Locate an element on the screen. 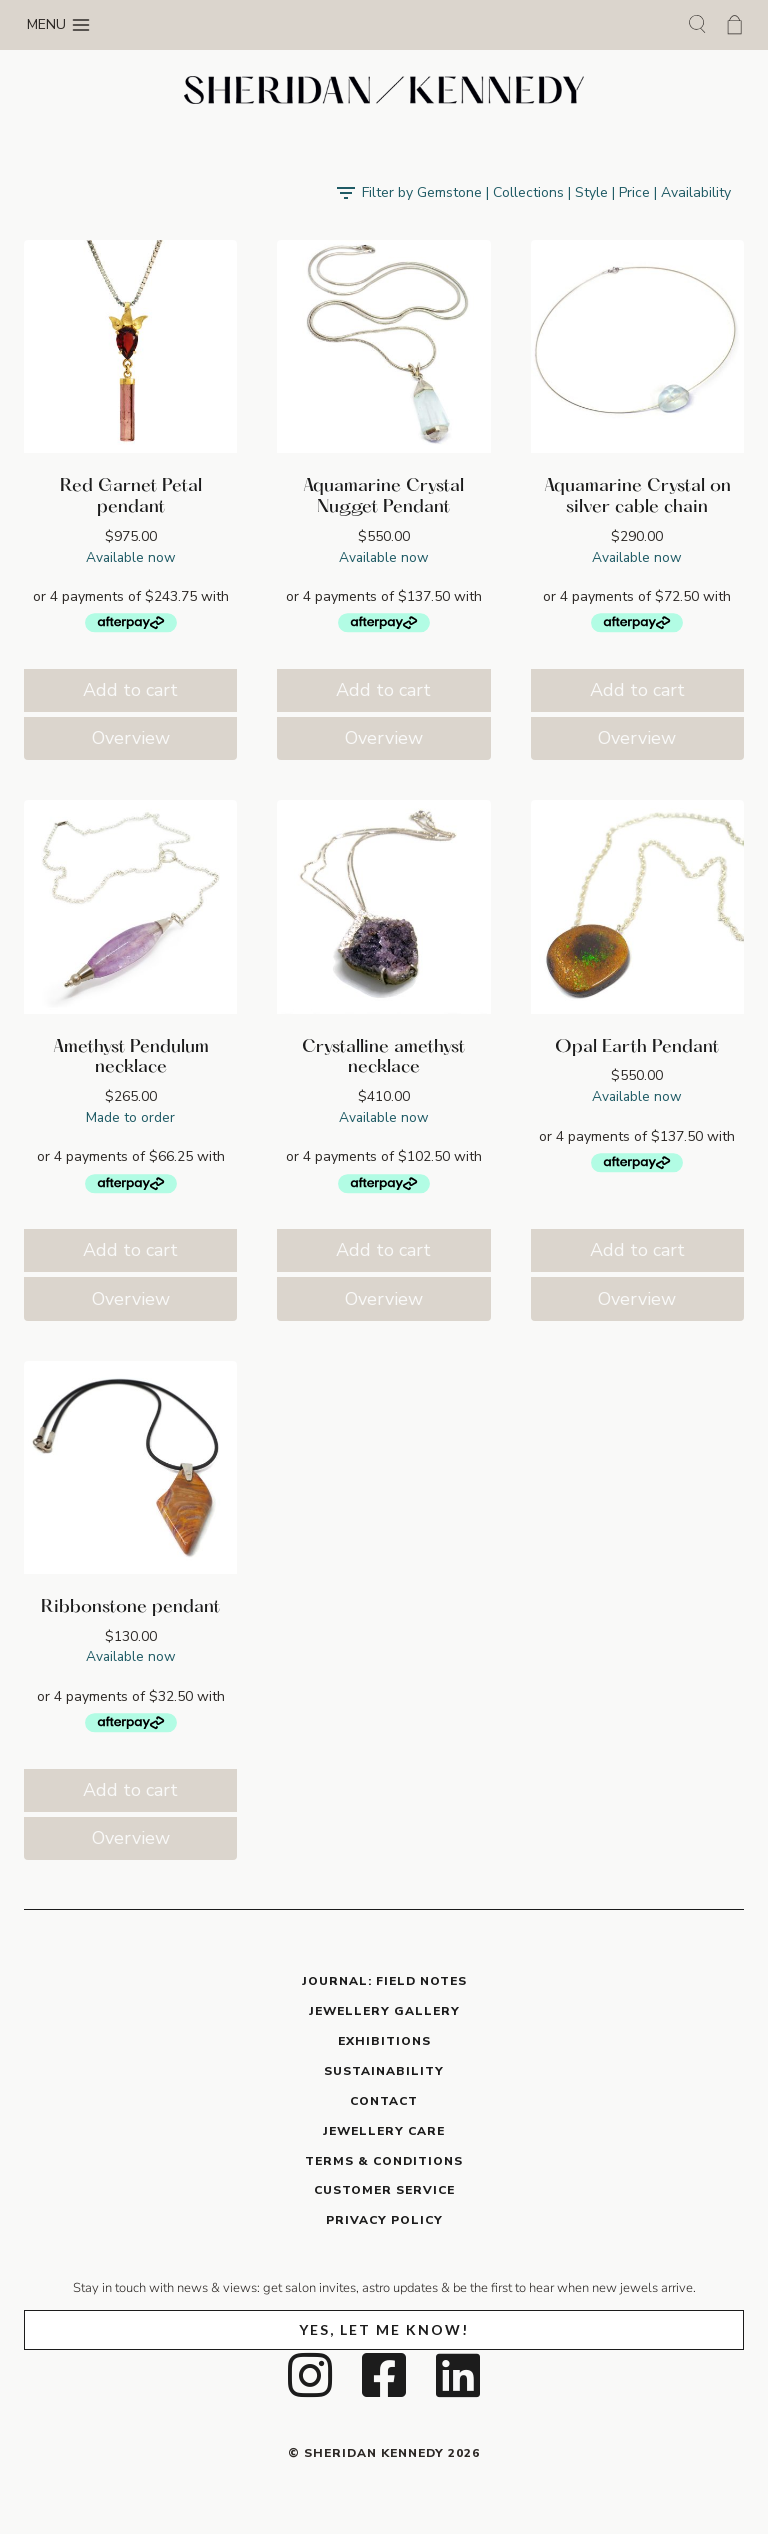 The width and height of the screenshot is (768, 2534). Red Garnet Petal pendant is located at coordinates (131, 497).